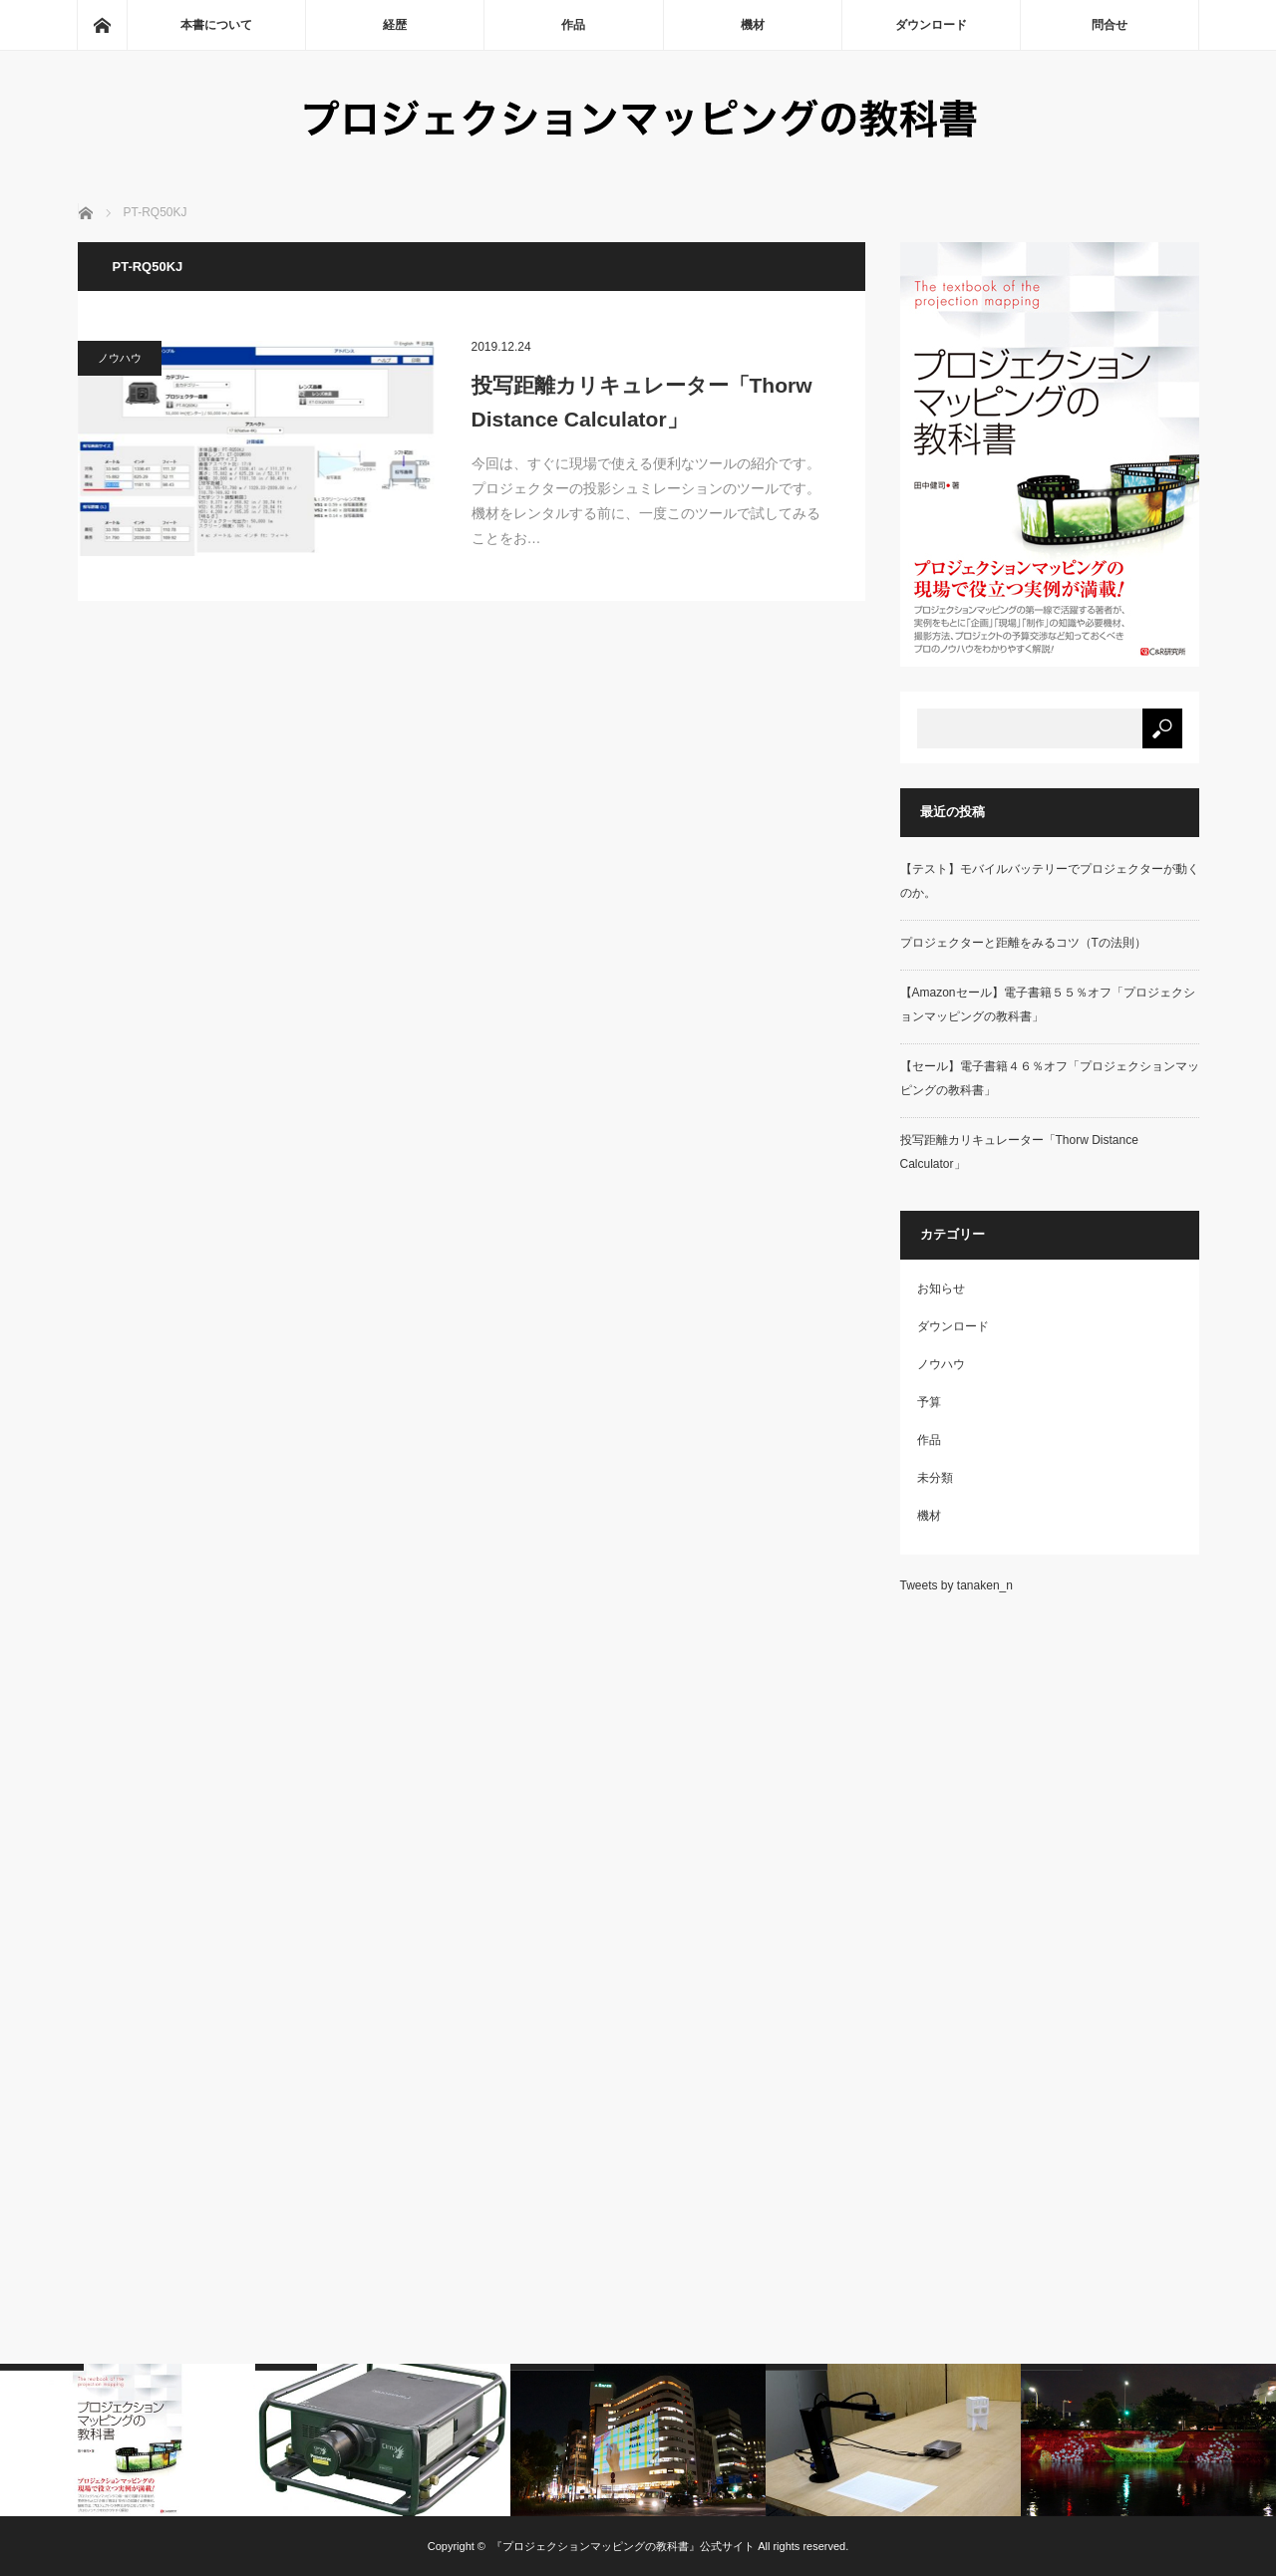  Describe the element at coordinates (941, 1288) in the screenshot. I see `お知らせ` at that location.